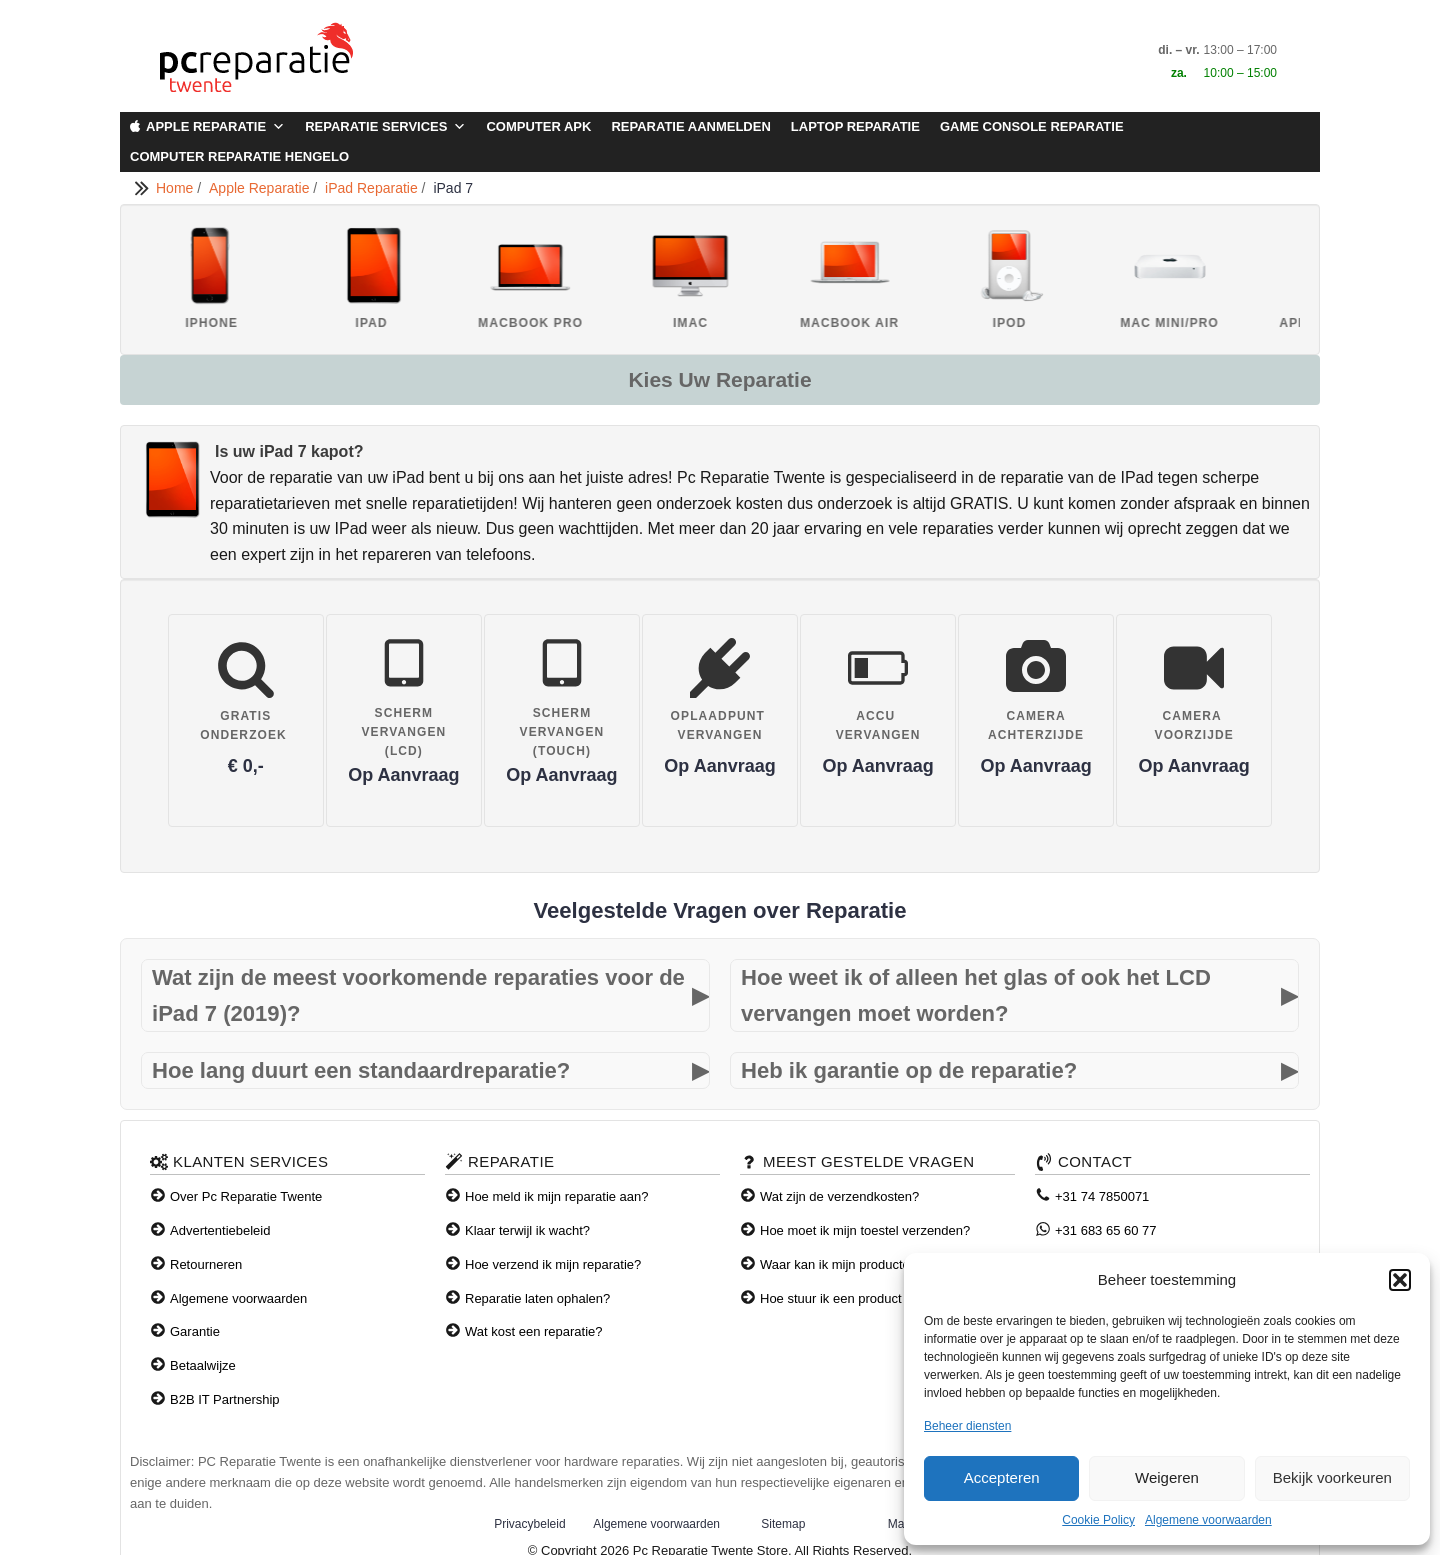 The height and width of the screenshot is (1555, 1440). Describe the element at coordinates (385, 127) in the screenshot. I see `Reparatie Services` at that location.